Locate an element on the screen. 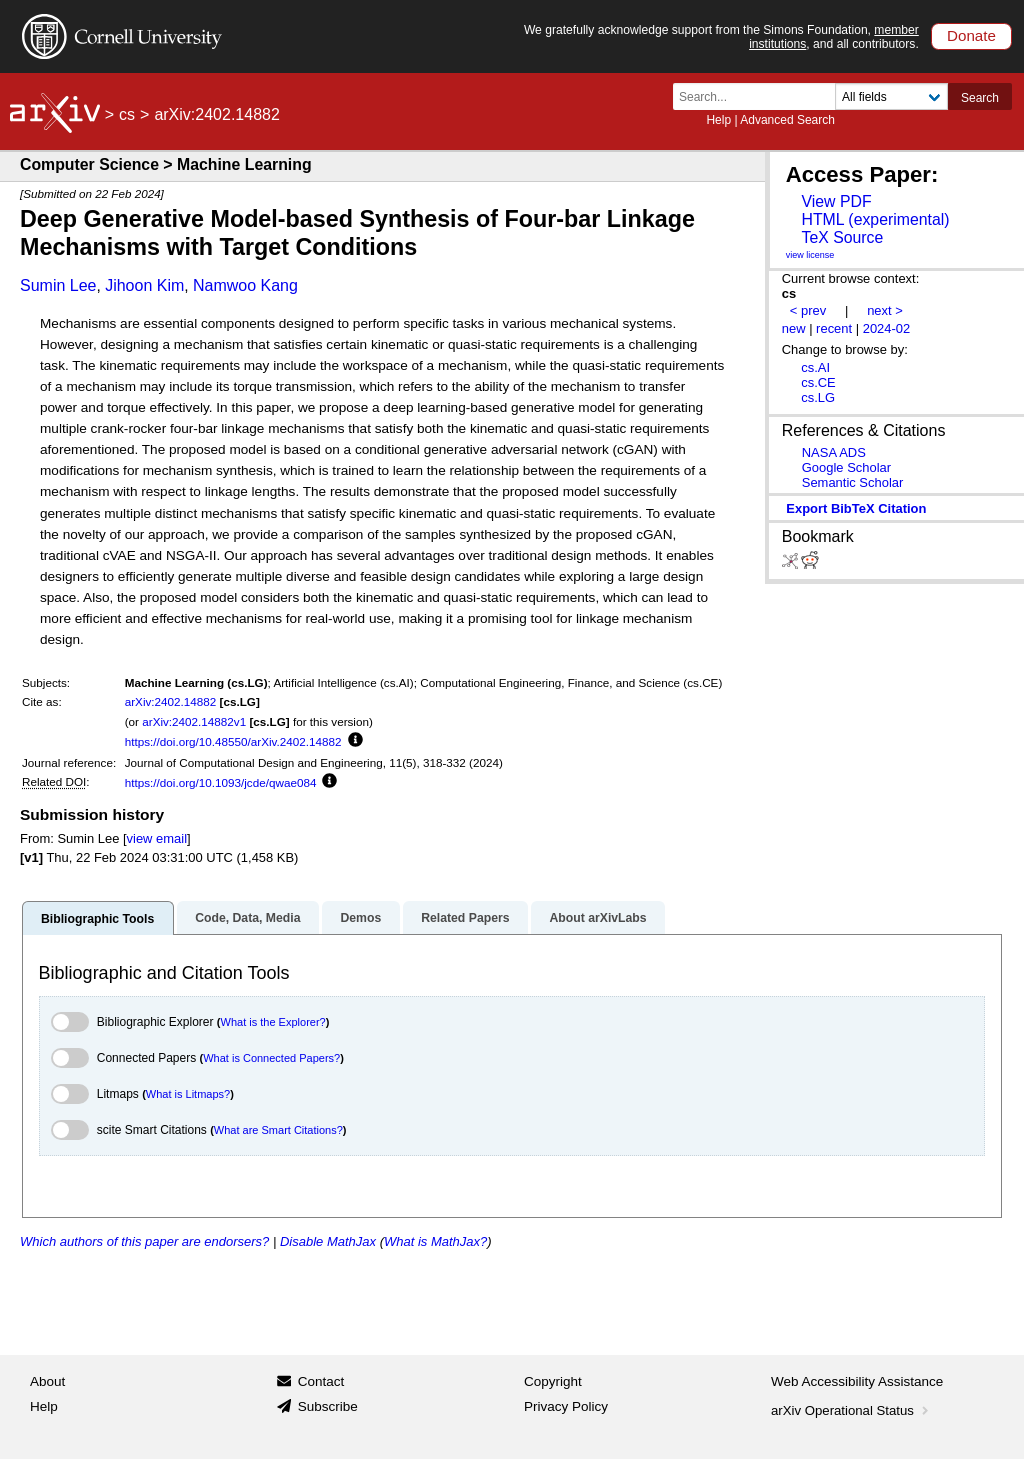 This screenshot has height=1459, width=1024. Privacy Policy is located at coordinates (566, 1406).